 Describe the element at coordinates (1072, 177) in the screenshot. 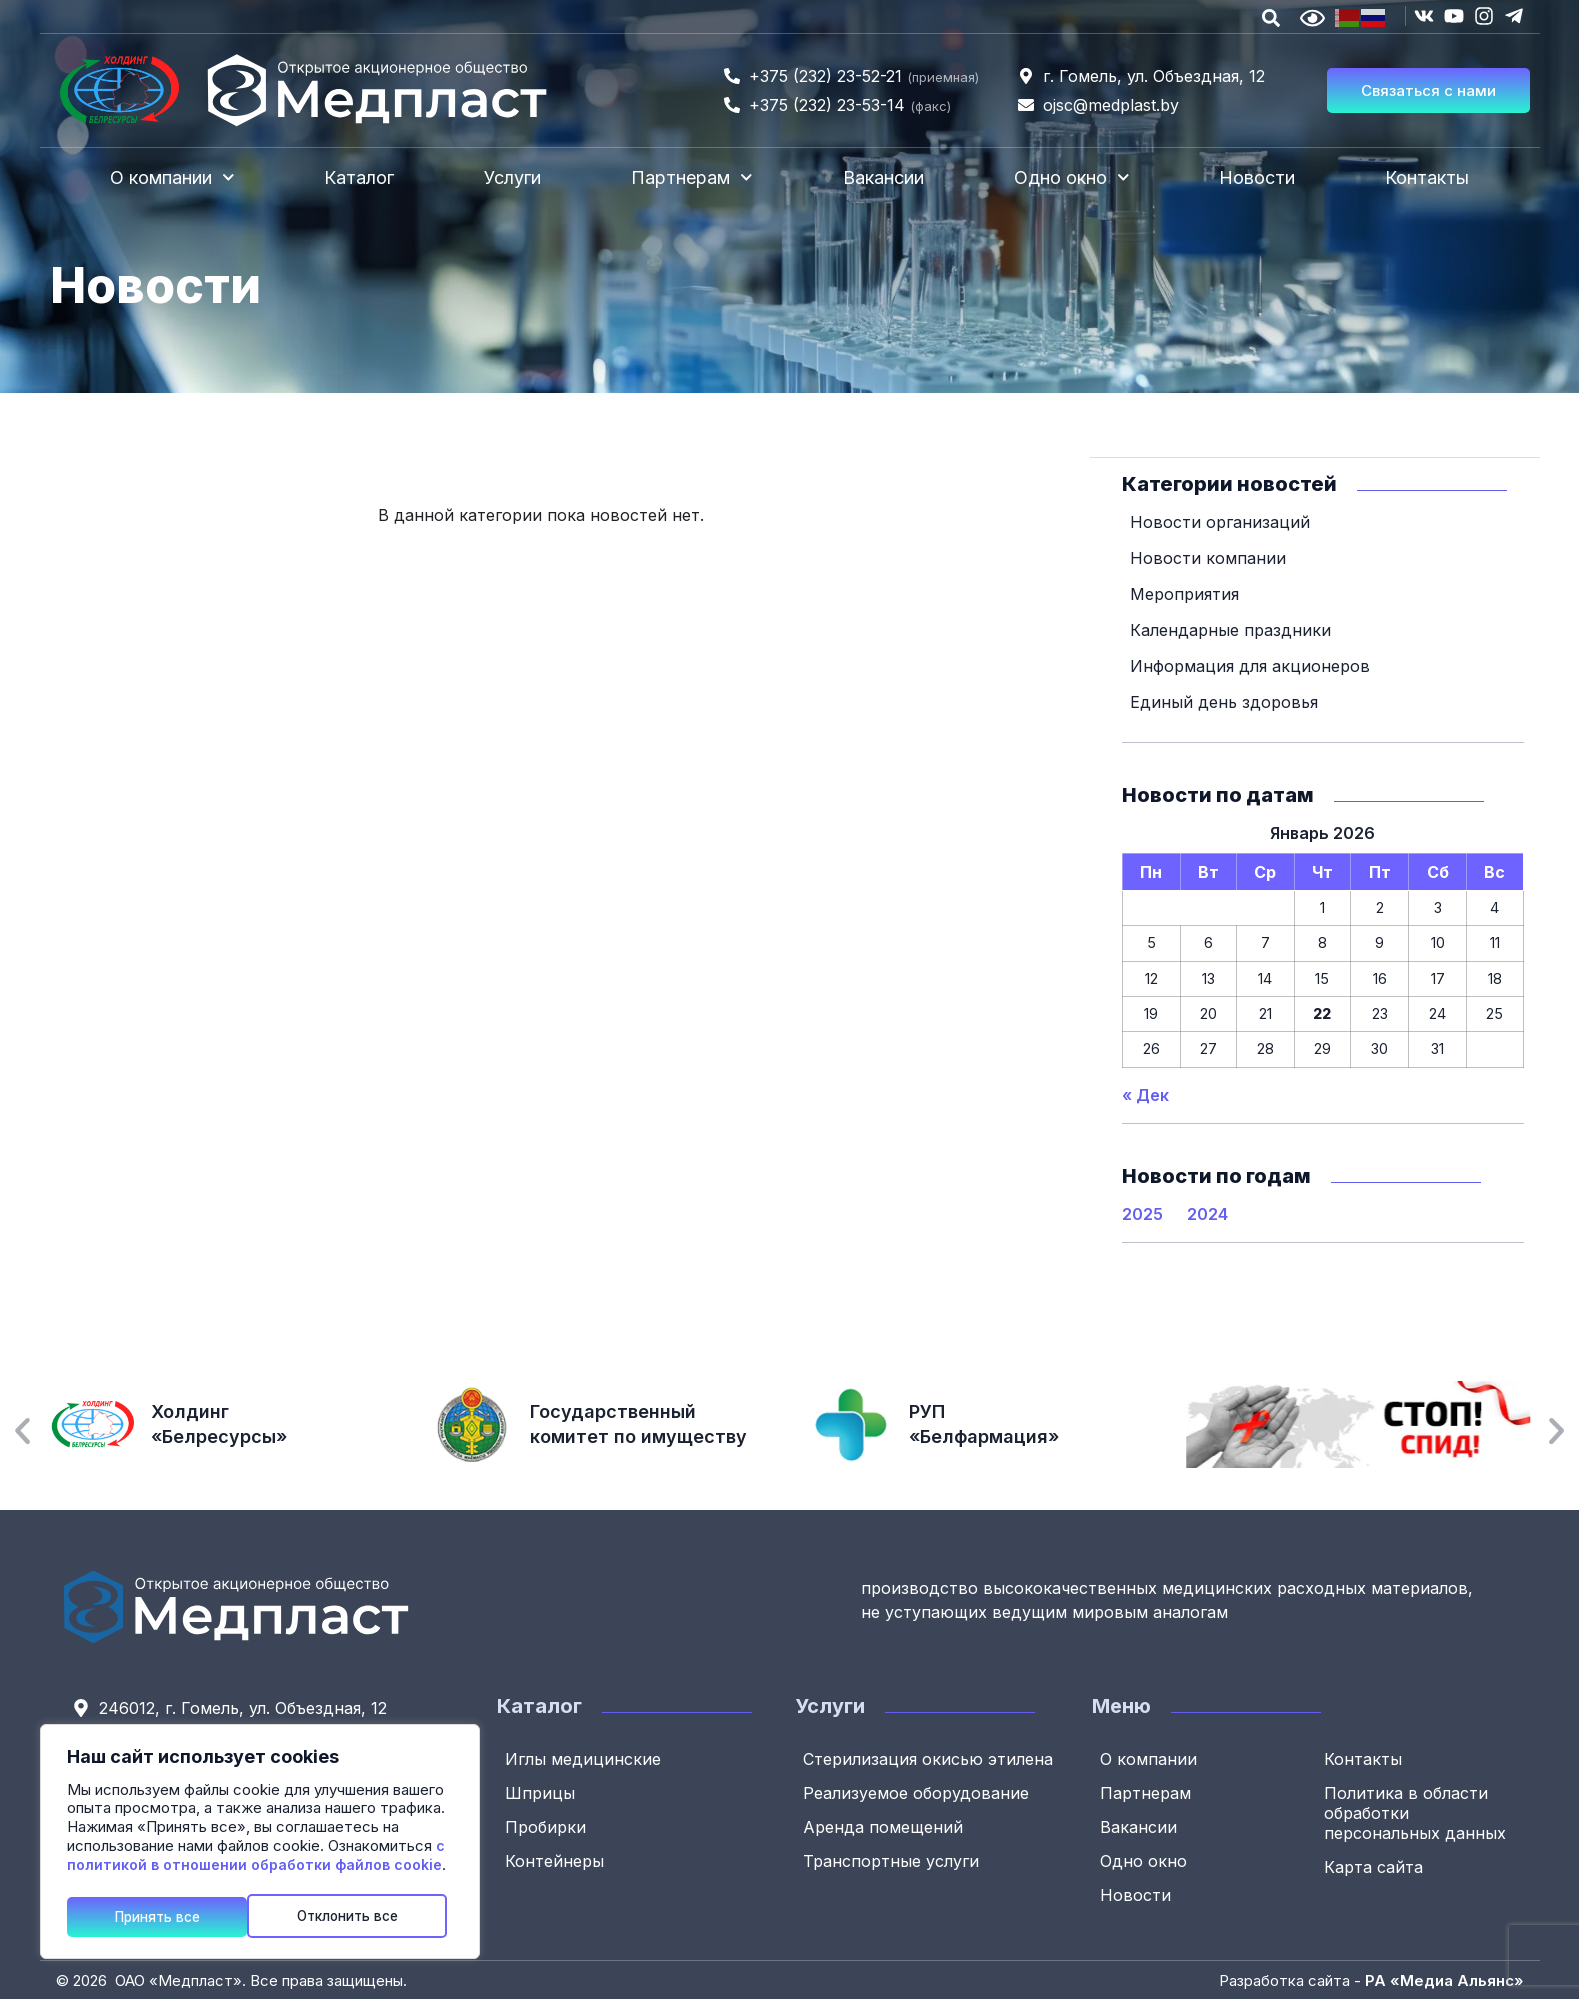

I see `Одно окно` at that location.